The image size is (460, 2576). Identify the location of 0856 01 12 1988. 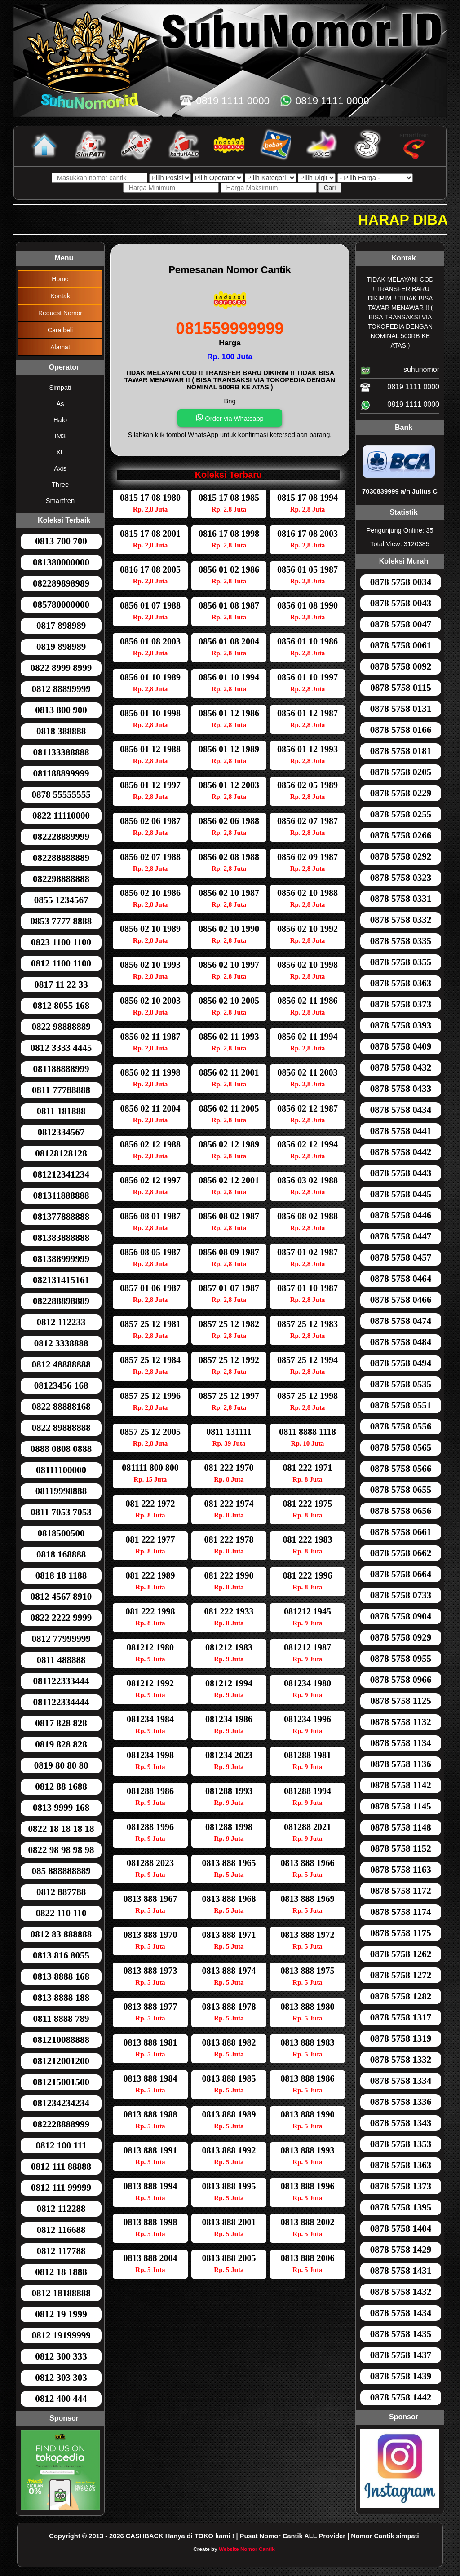
(150, 749).